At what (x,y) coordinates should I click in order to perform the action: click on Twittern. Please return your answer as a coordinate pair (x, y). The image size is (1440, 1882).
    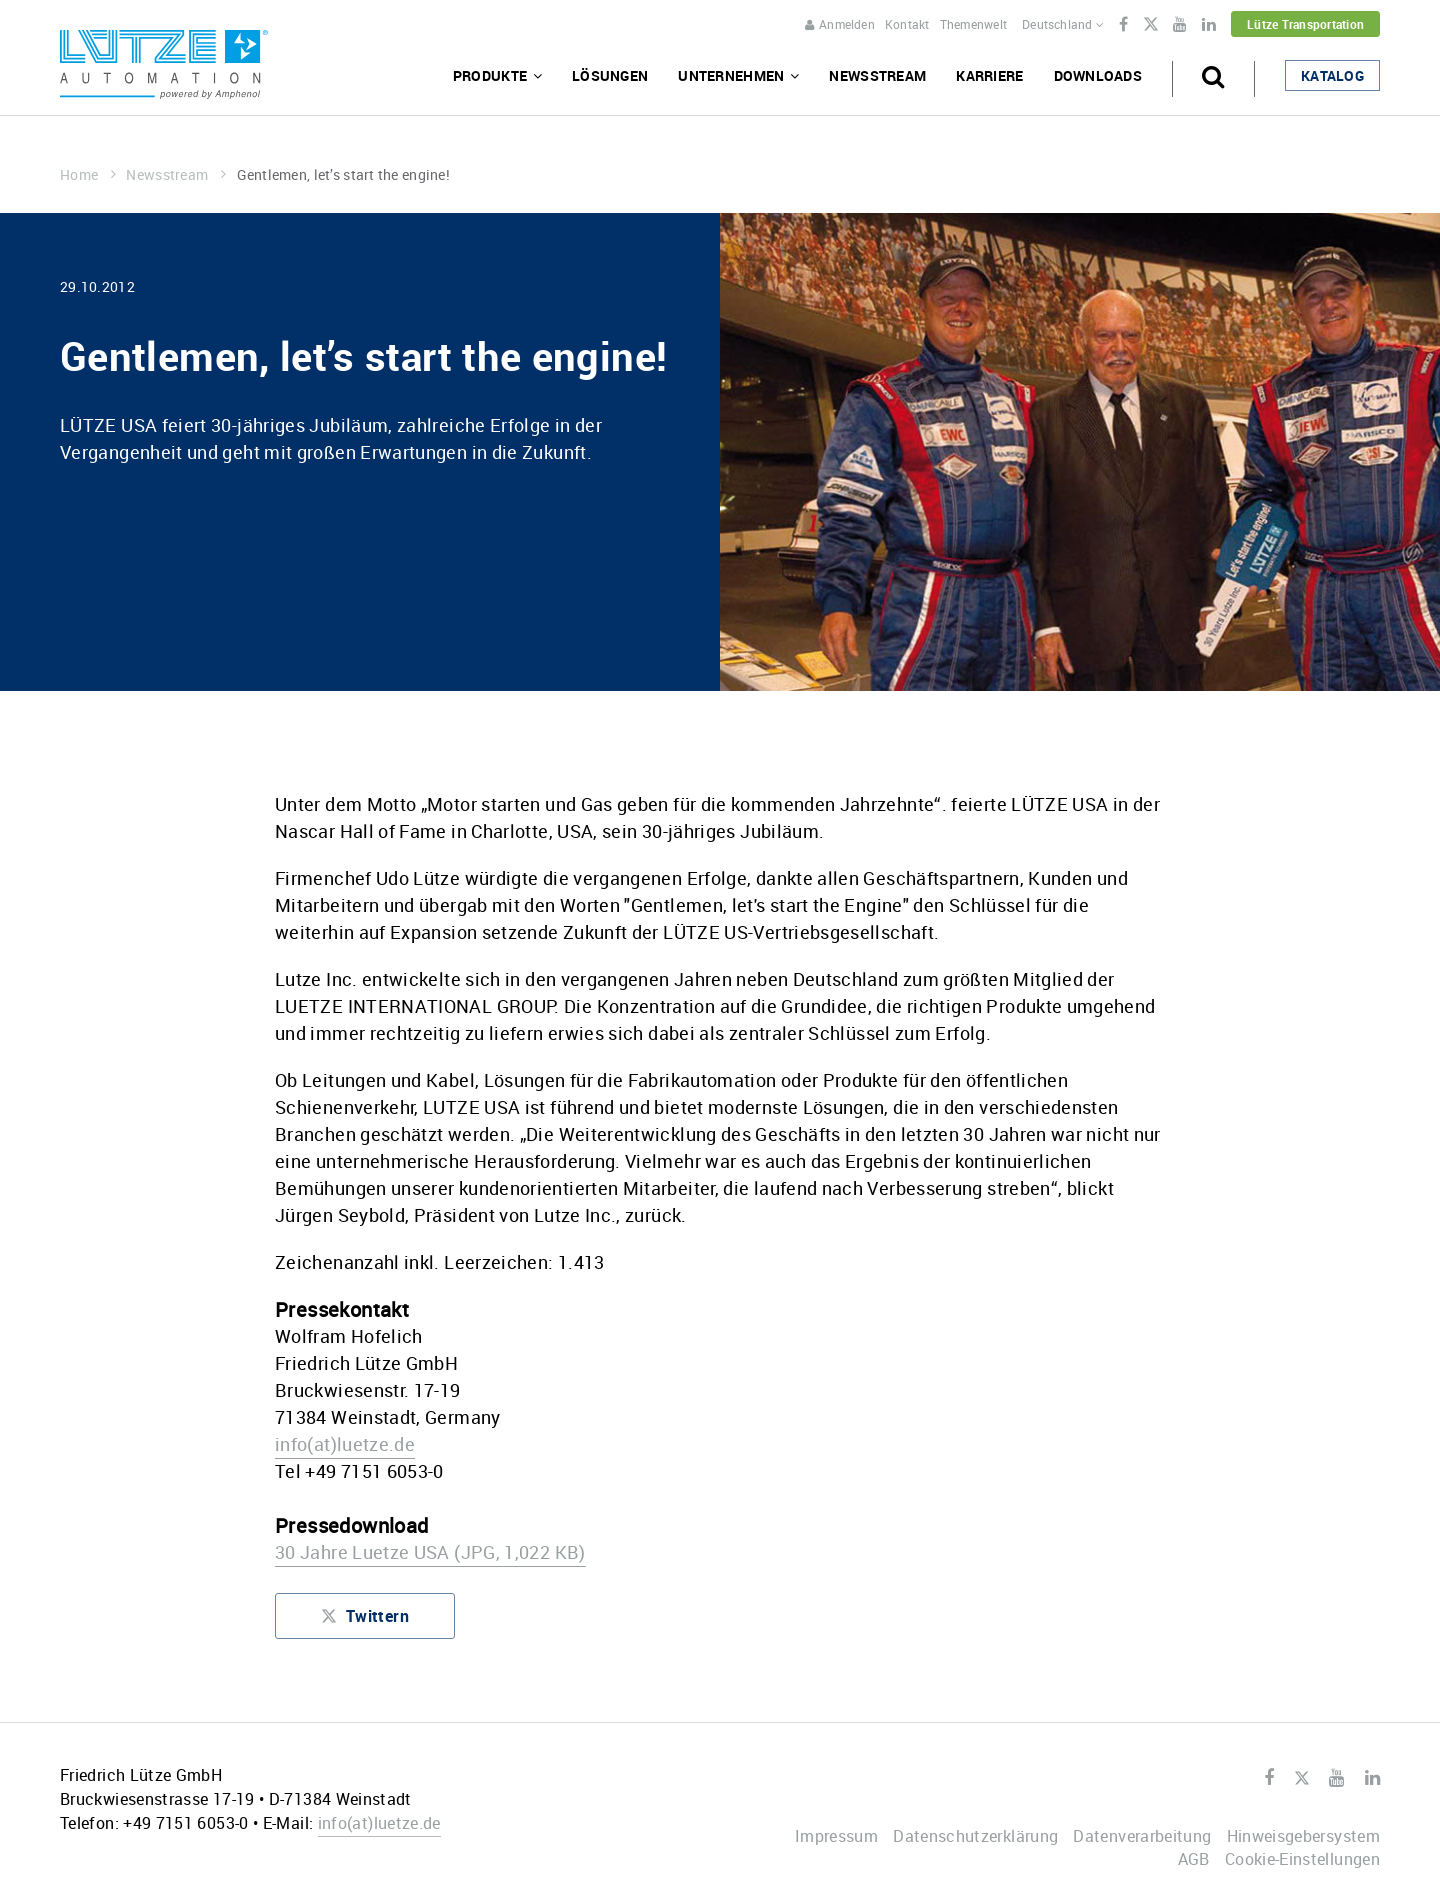
    Looking at the image, I should click on (365, 1620).